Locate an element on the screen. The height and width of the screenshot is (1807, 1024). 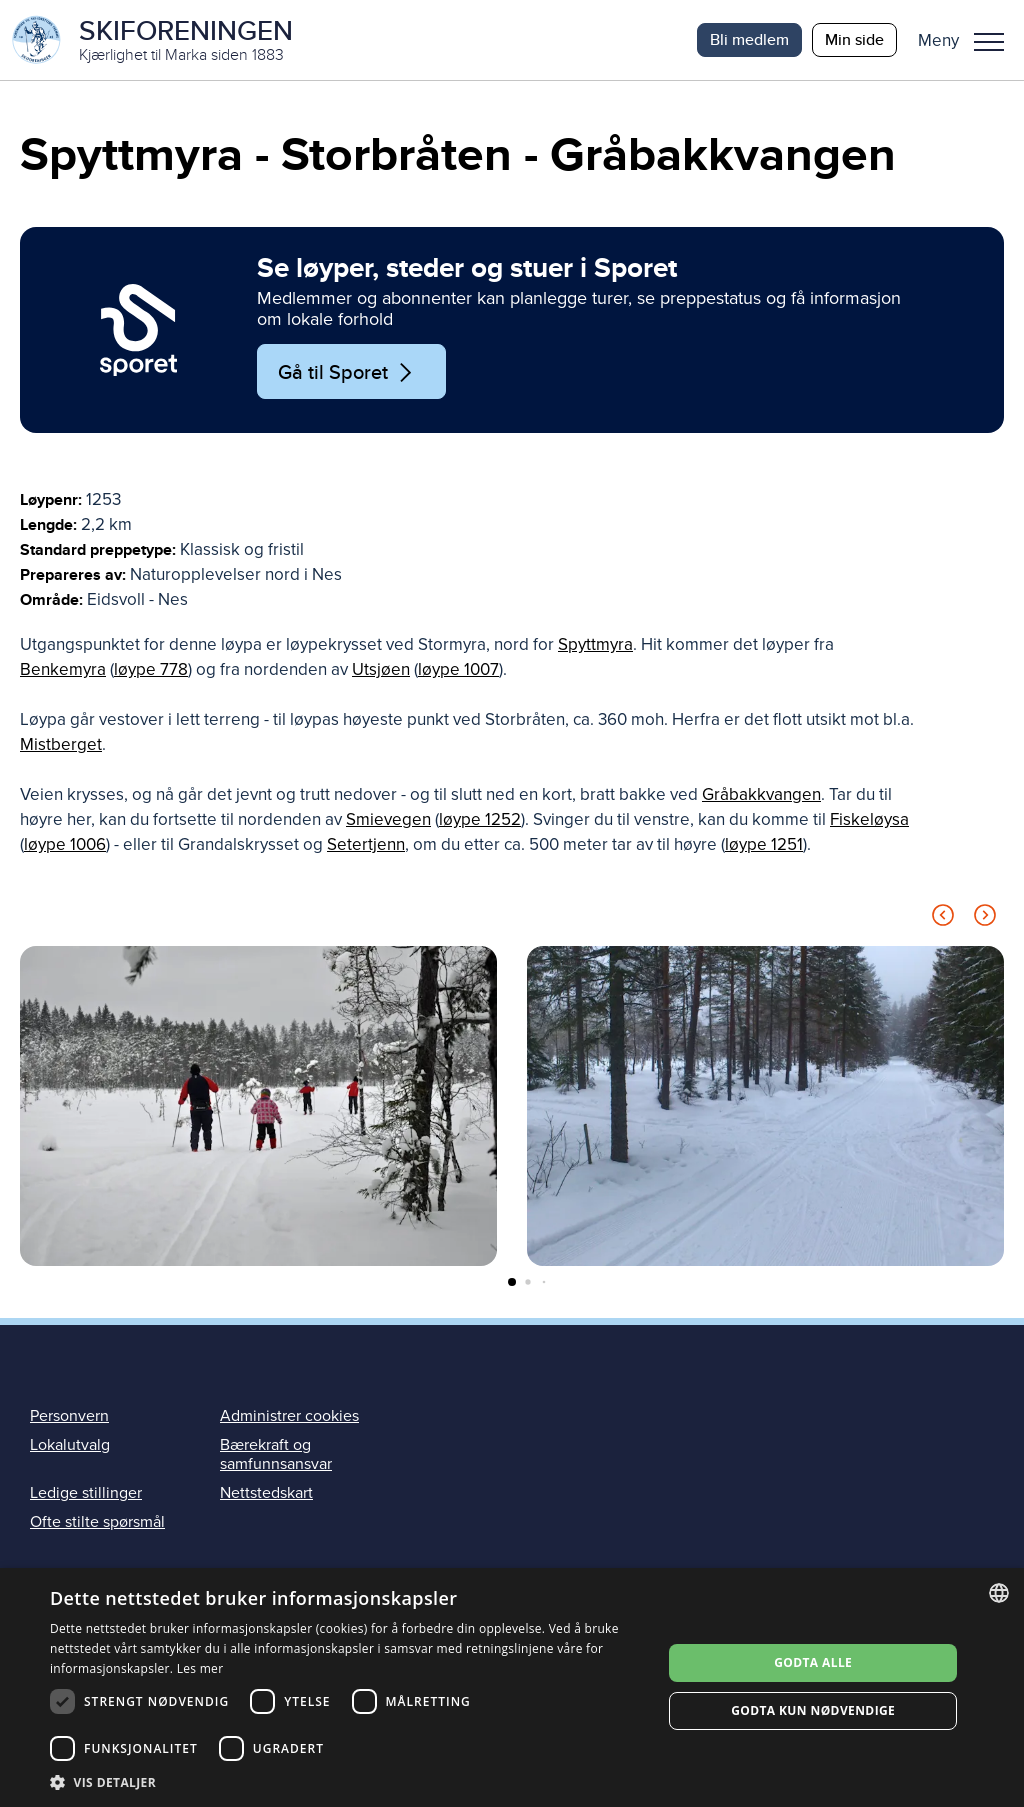
Lokalutvalg is located at coordinates (70, 1445).